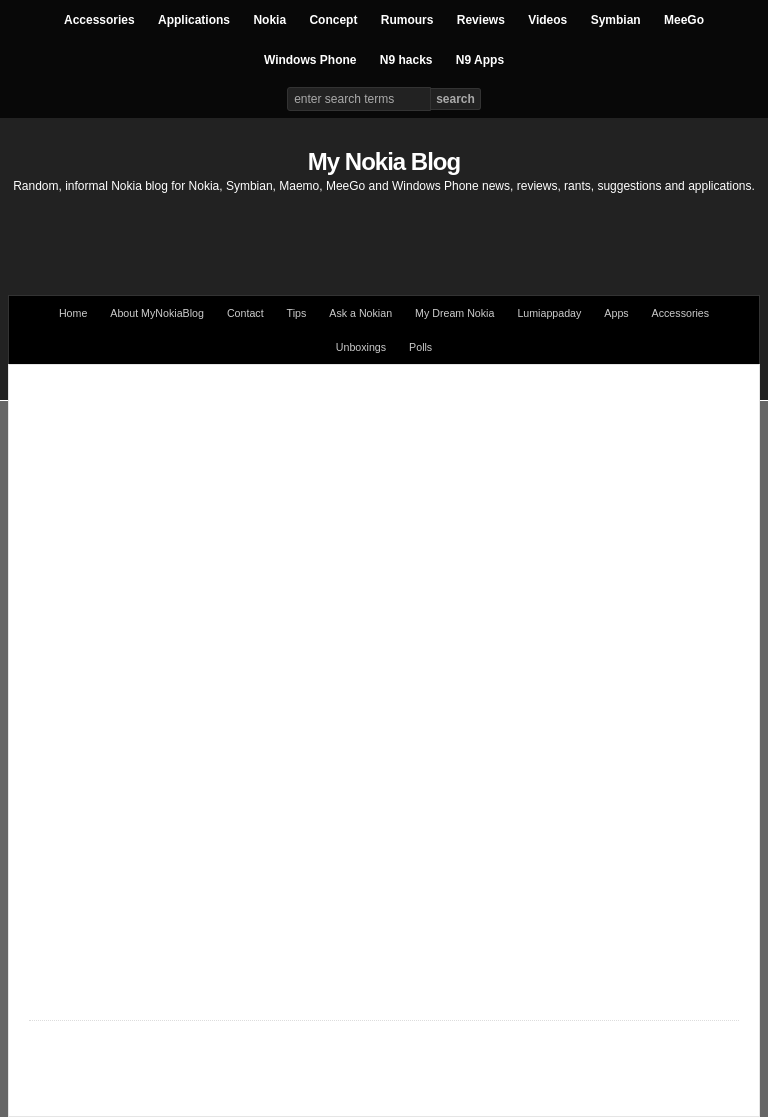 This screenshot has height=1117, width=768. What do you see at coordinates (481, 20) in the screenshot?
I see `Reviews` at bounding box center [481, 20].